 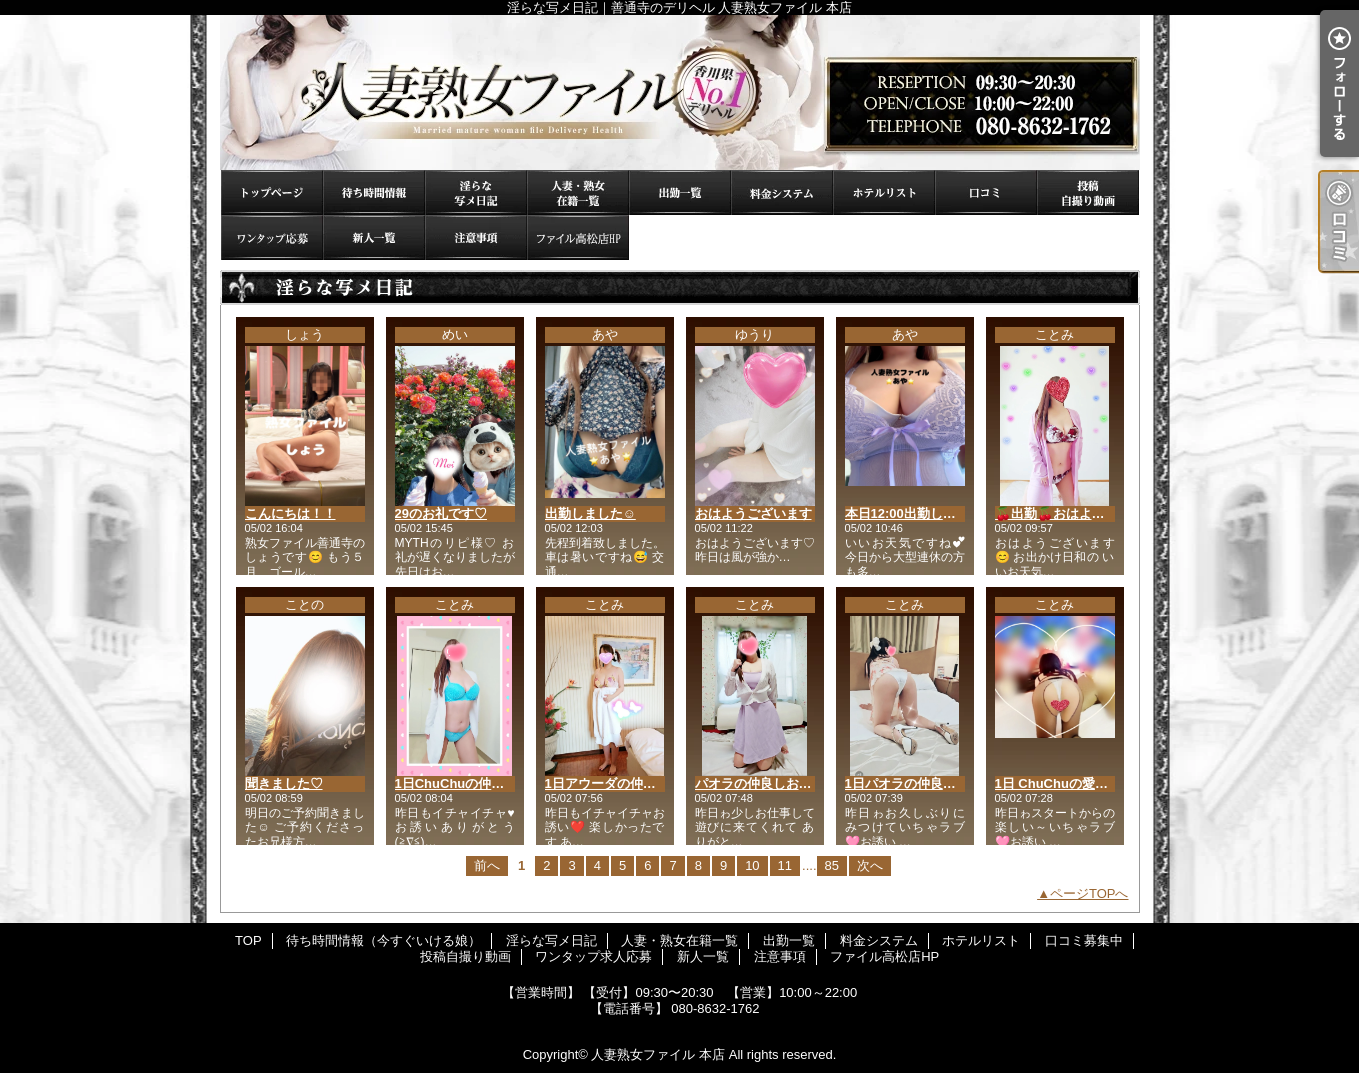 I want to click on 人妻・熟女在籍一覧, so click(x=578, y=192).